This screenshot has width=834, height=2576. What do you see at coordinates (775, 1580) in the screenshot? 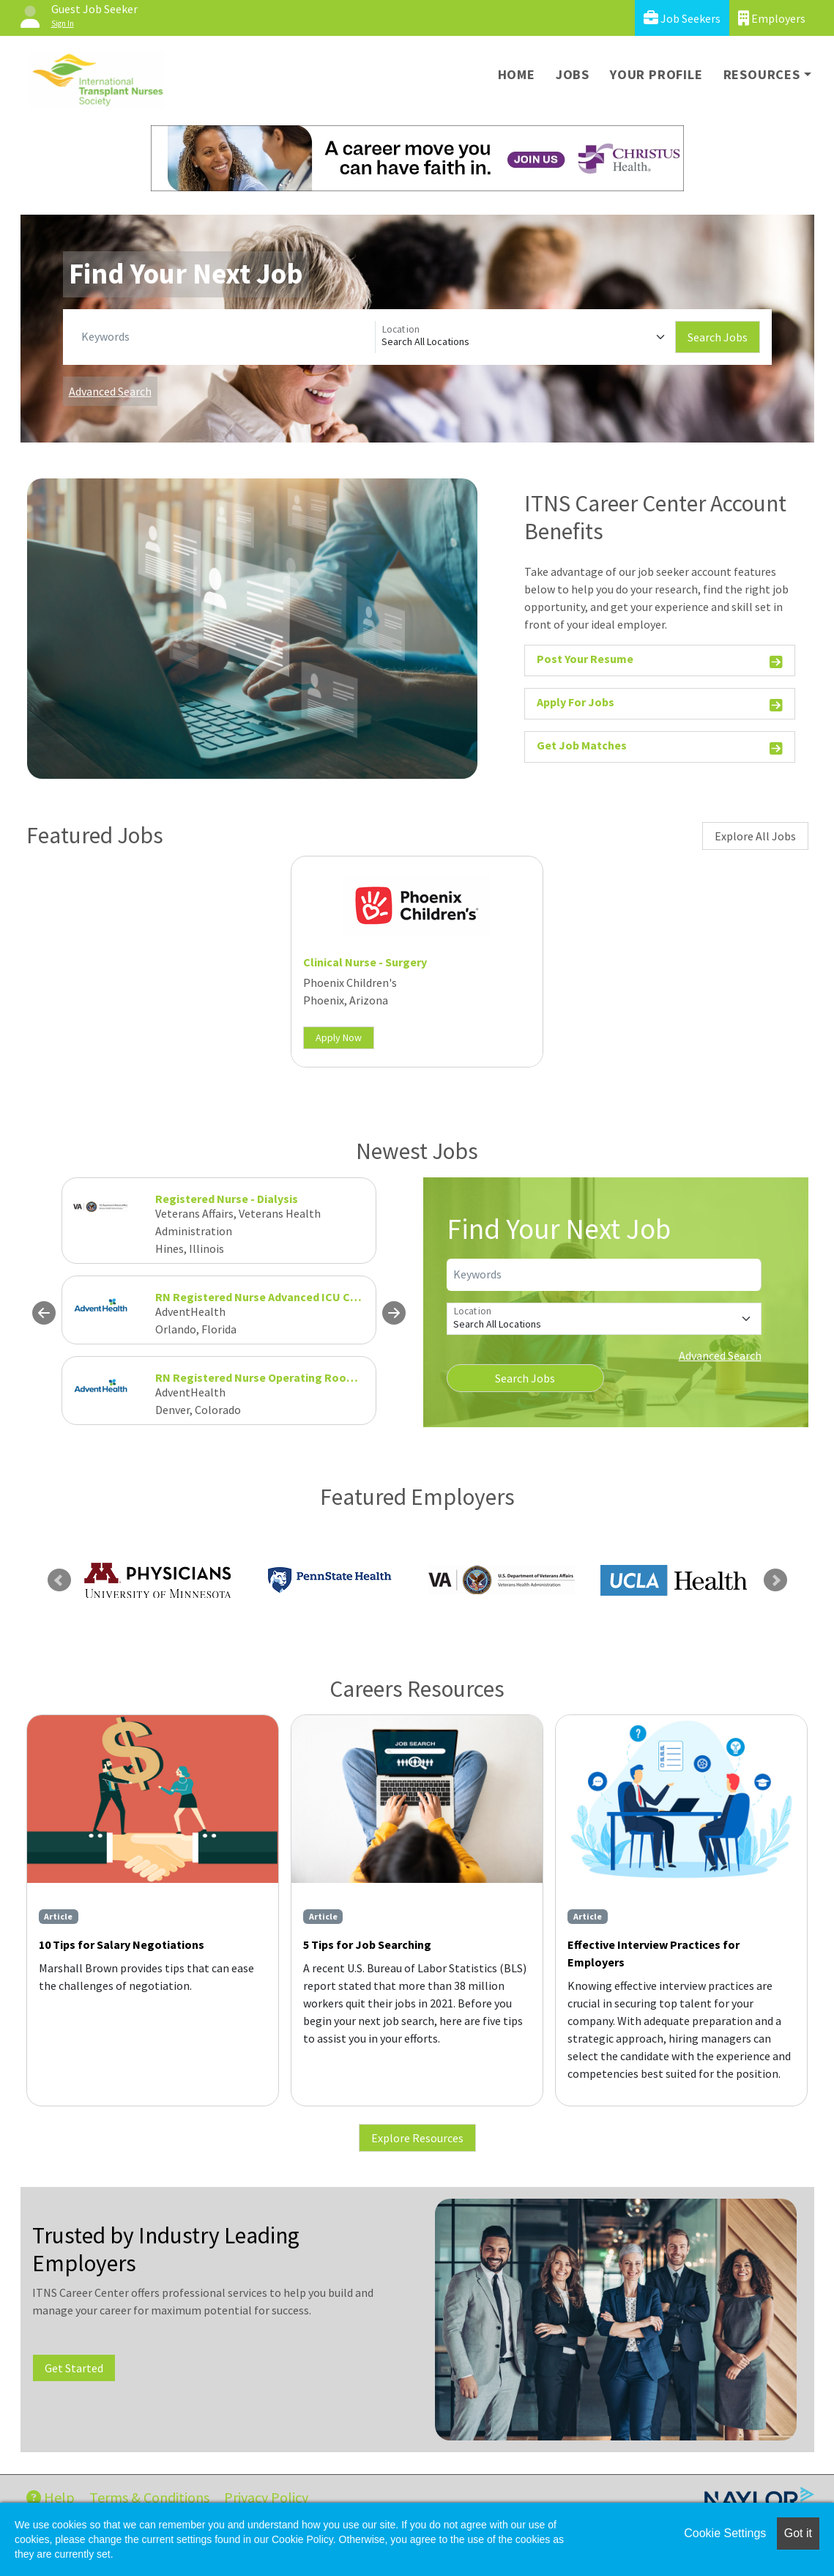
I see `Next [link]` at bounding box center [775, 1580].